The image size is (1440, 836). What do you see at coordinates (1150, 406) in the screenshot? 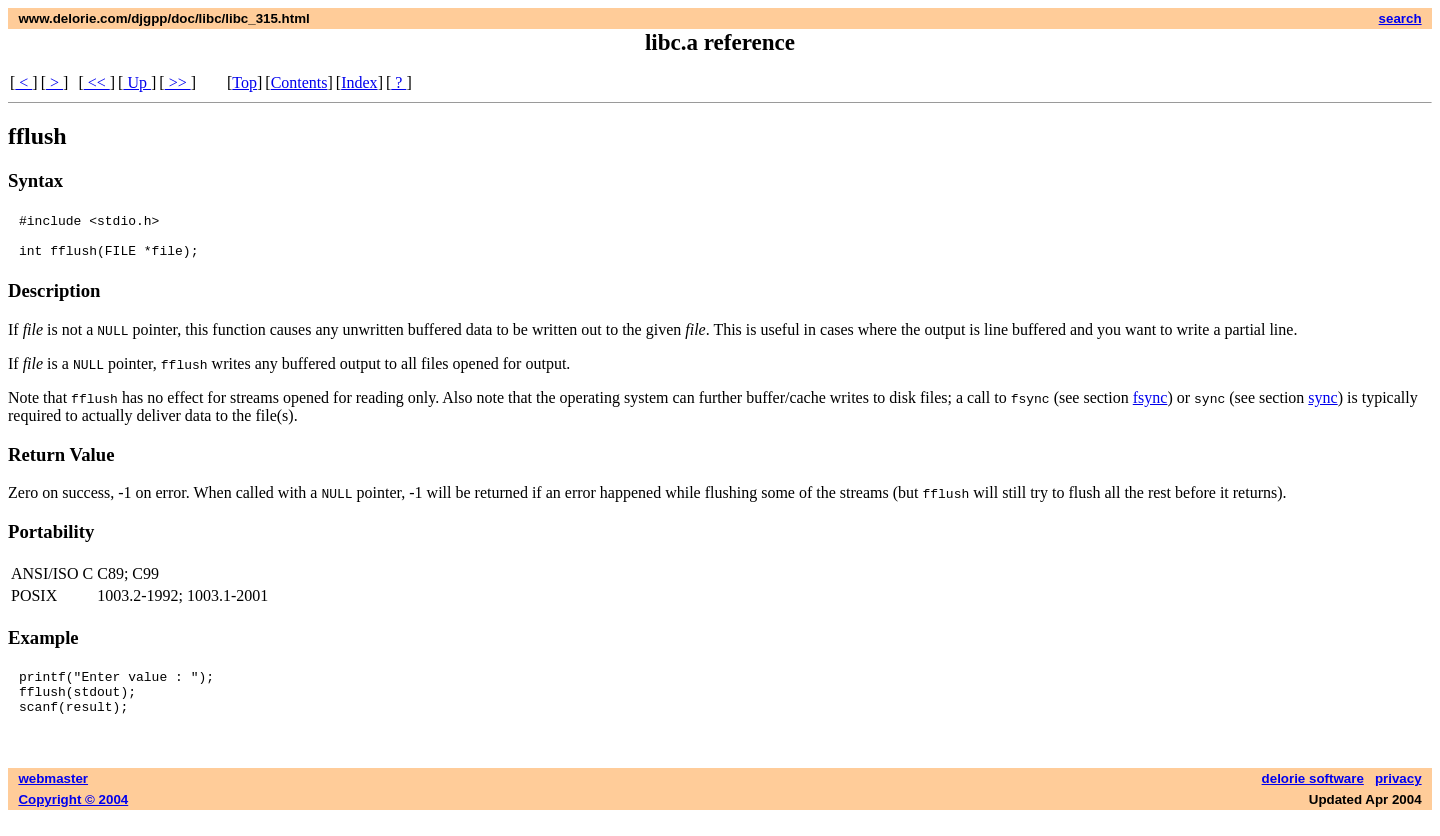
I see `fsync` at bounding box center [1150, 406].